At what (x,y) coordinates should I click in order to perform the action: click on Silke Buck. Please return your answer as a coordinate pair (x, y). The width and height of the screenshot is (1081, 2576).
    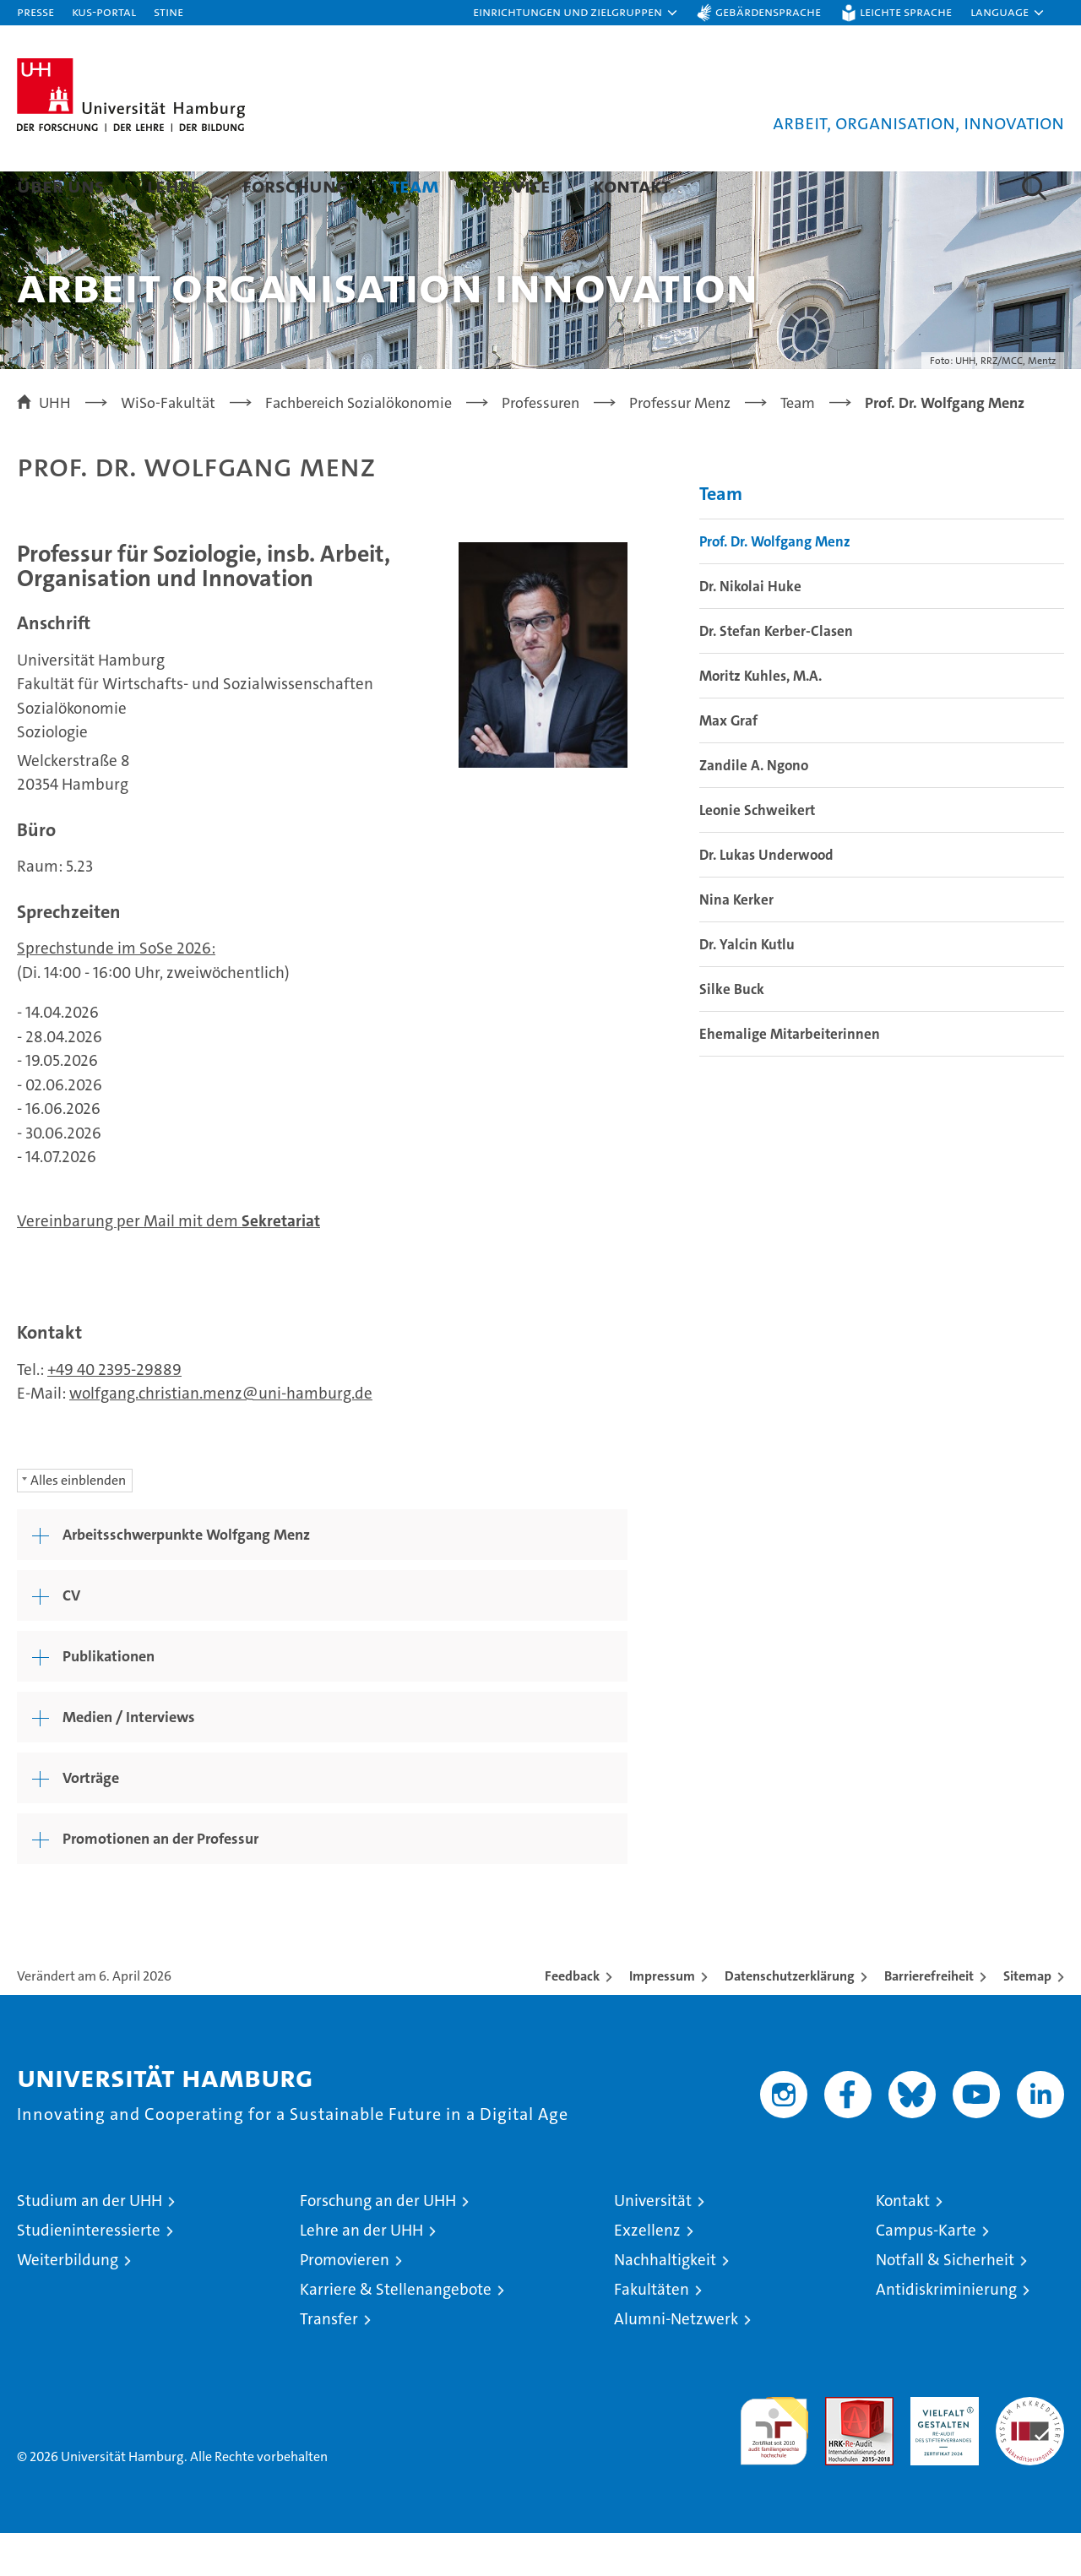
    Looking at the image, I should click on (731, 1032).